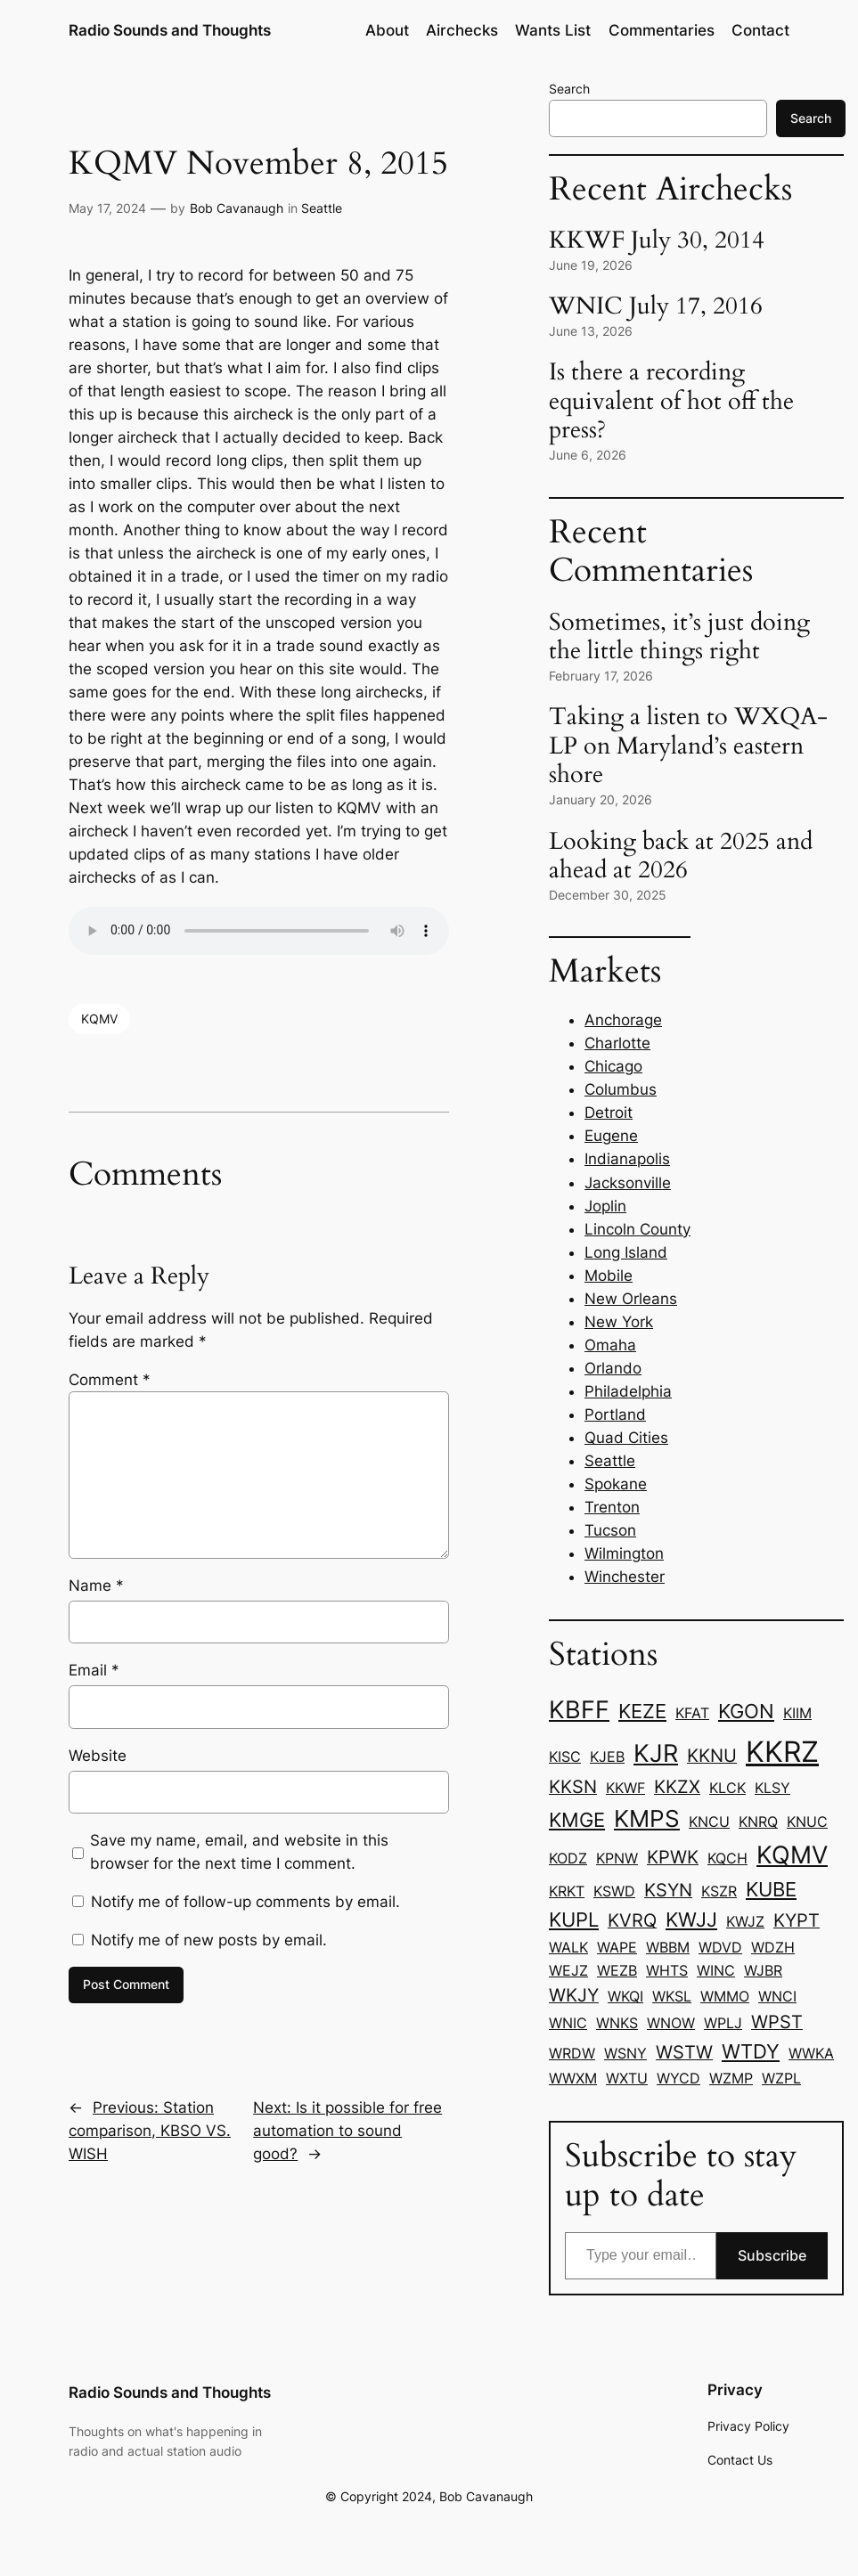  I want to click on Chicago, so click(613, 1066).